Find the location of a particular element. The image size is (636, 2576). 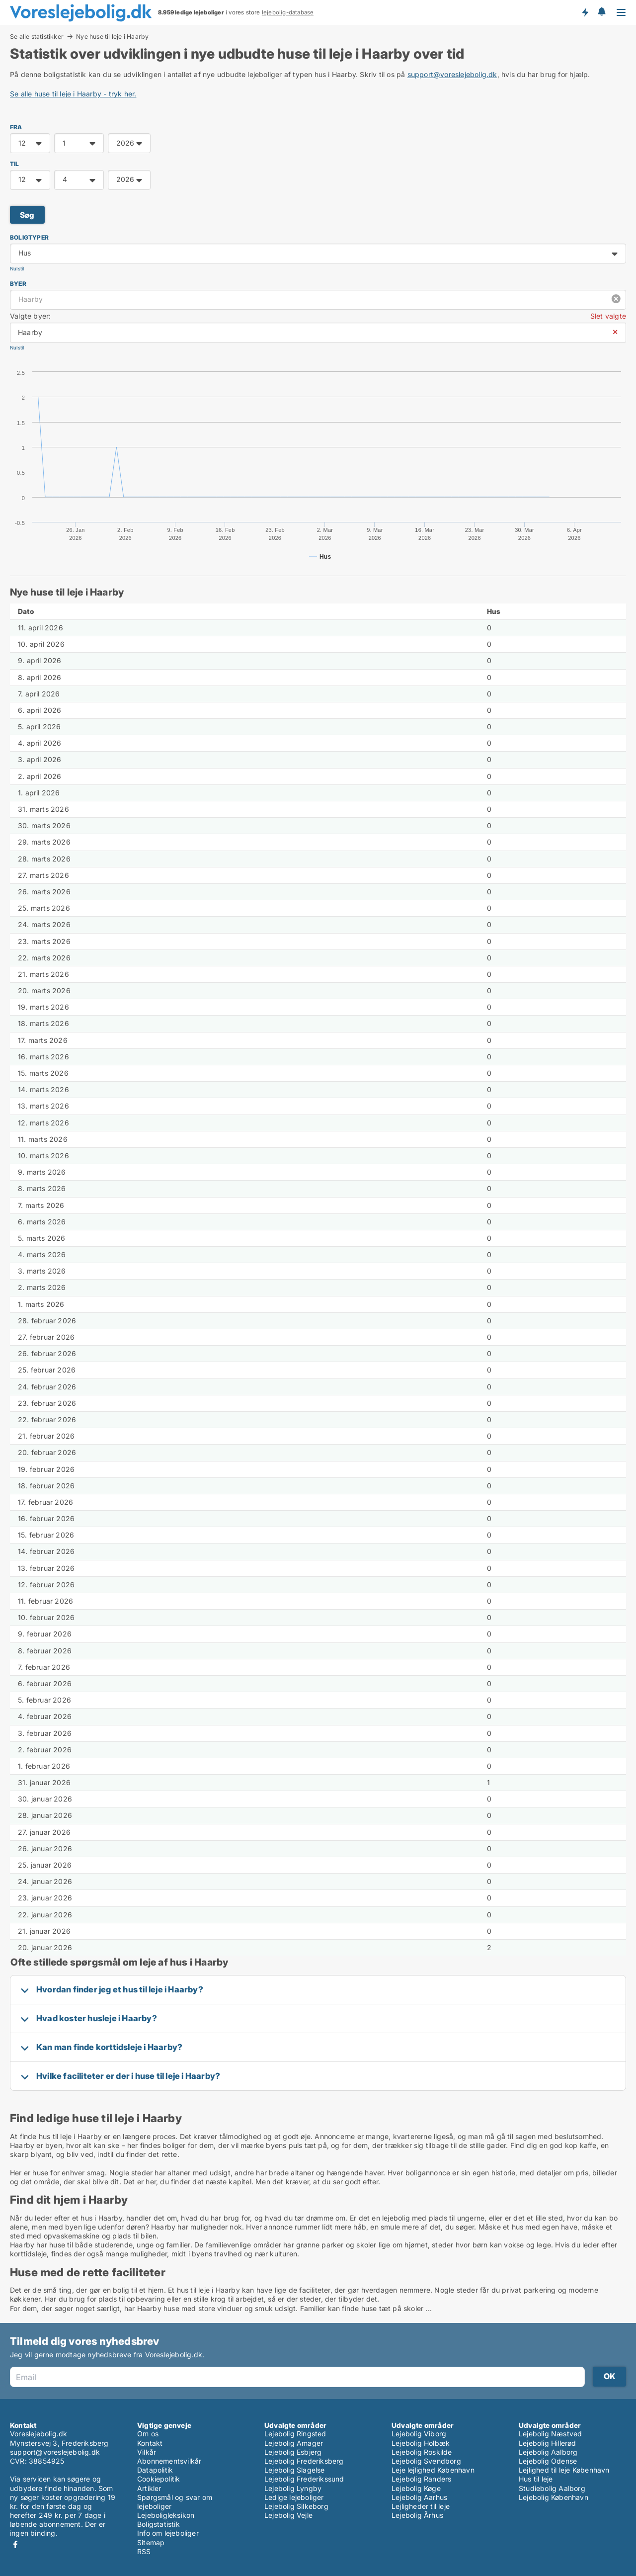

RSS is located at coordinates (144, 2551).